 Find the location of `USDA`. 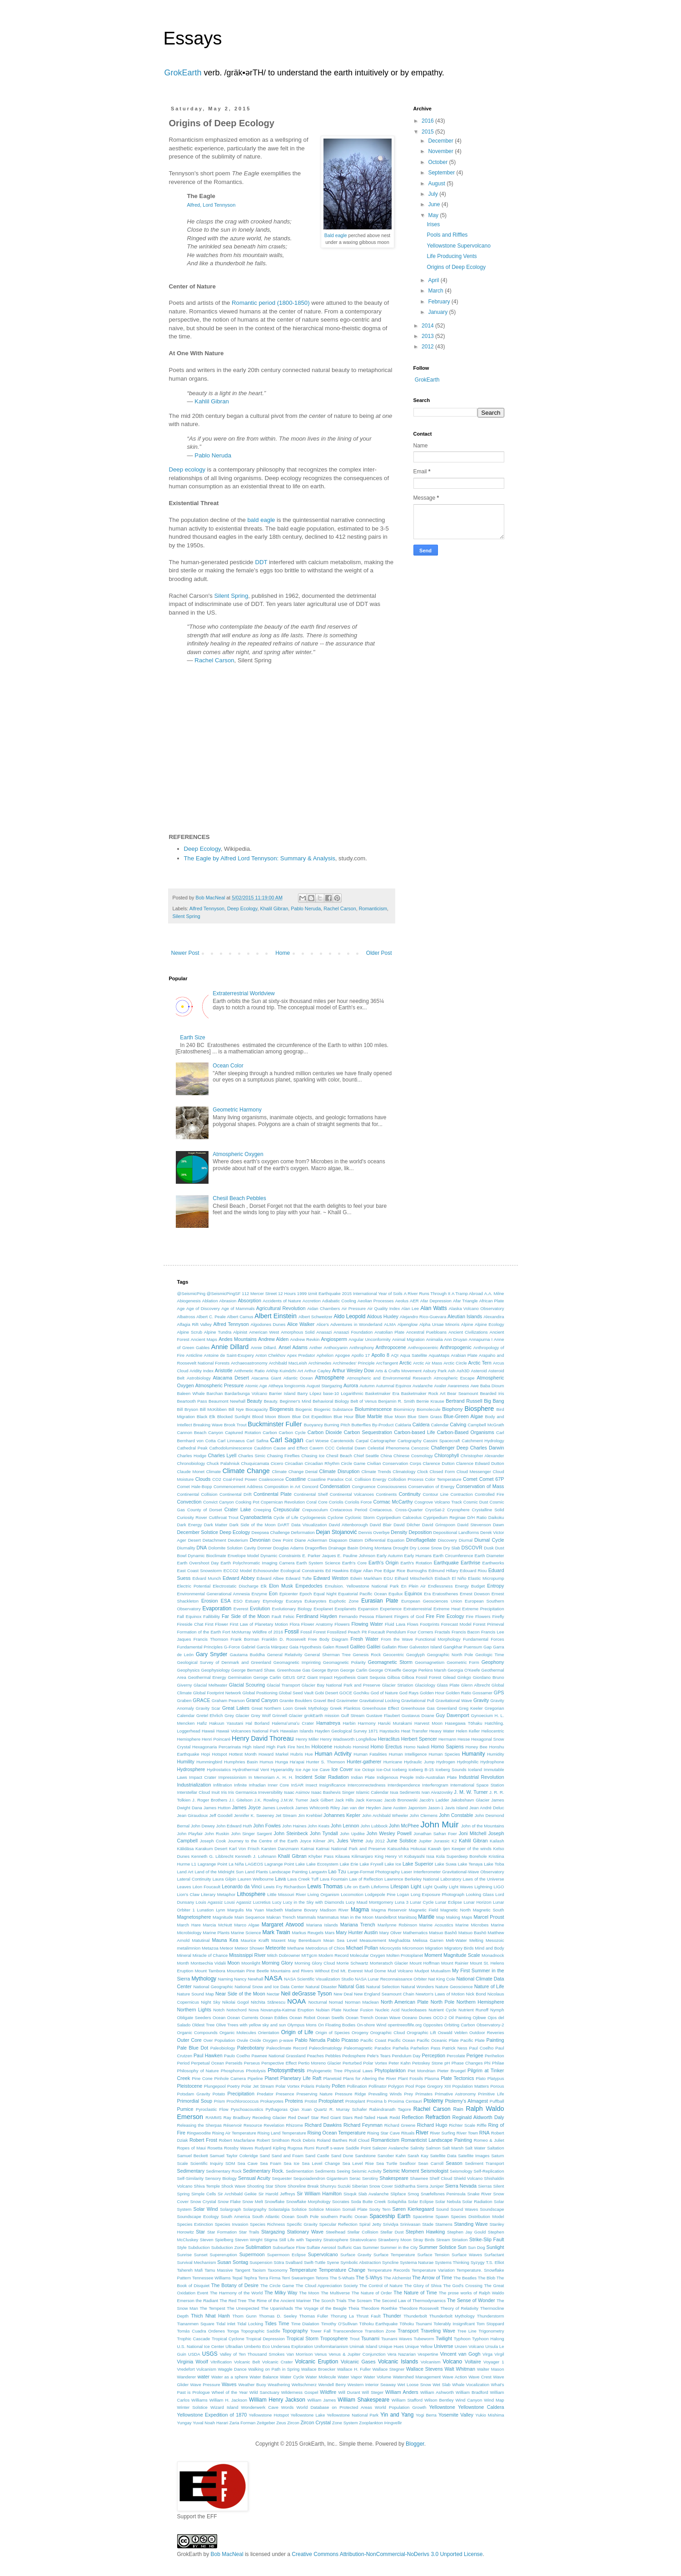

USDA is located at coordinates (194, 2354).